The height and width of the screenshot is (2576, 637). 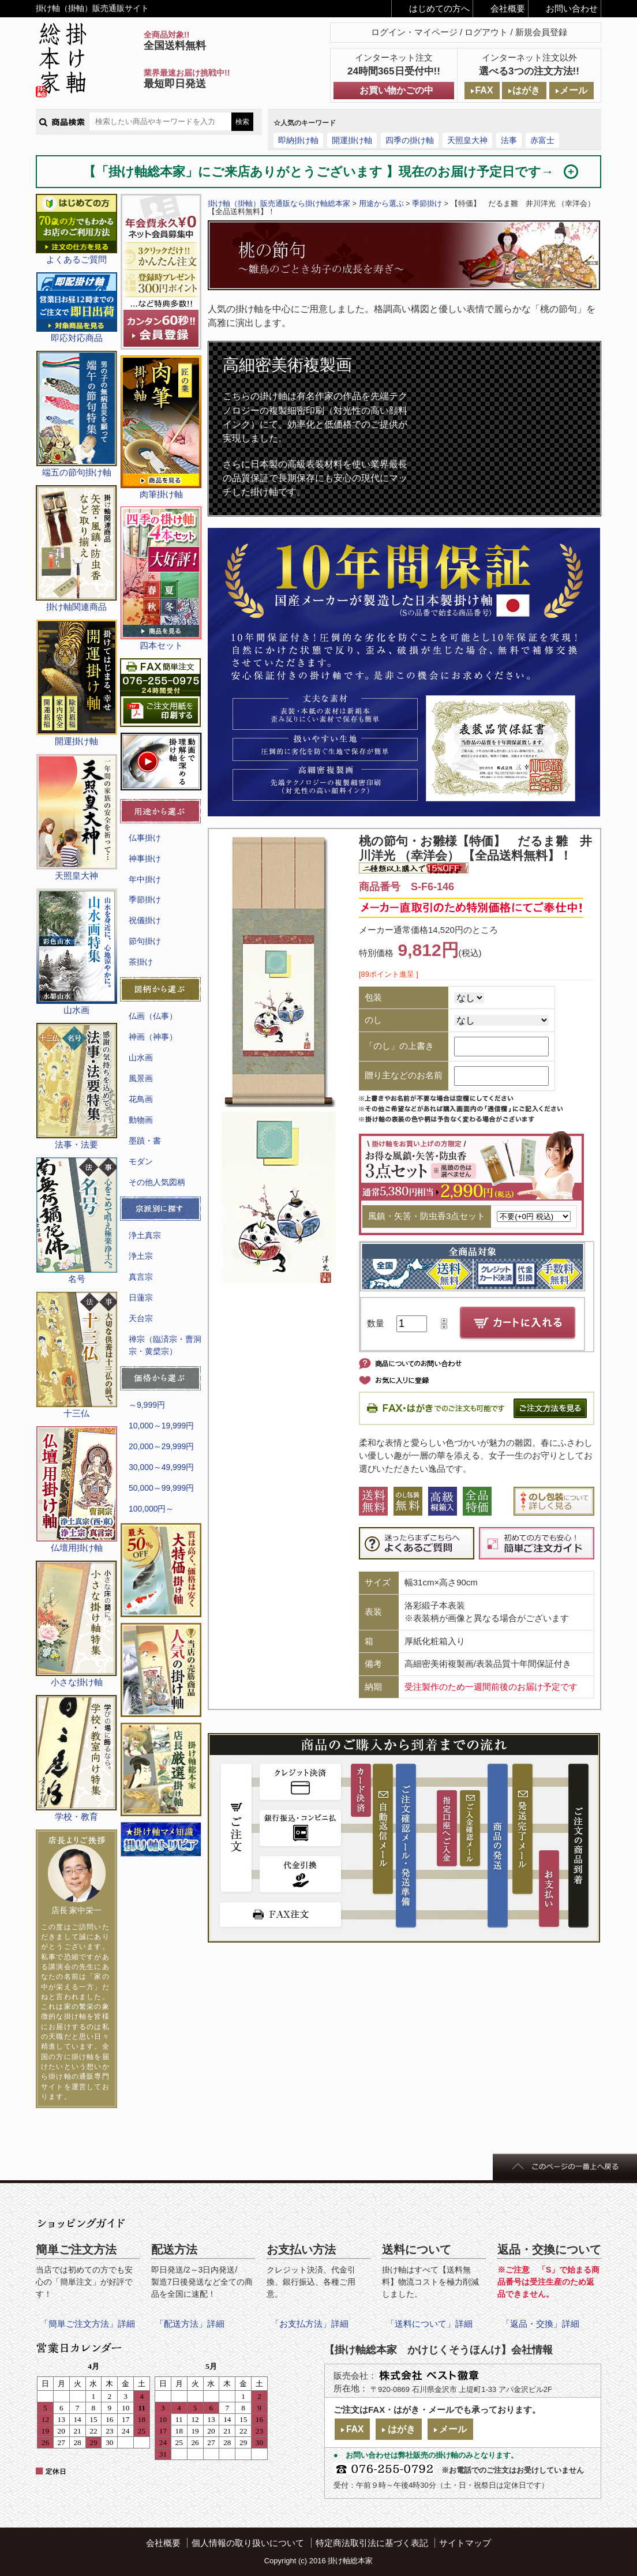 I want to click on 墨蹟・書, so click(x=145, y=1140).